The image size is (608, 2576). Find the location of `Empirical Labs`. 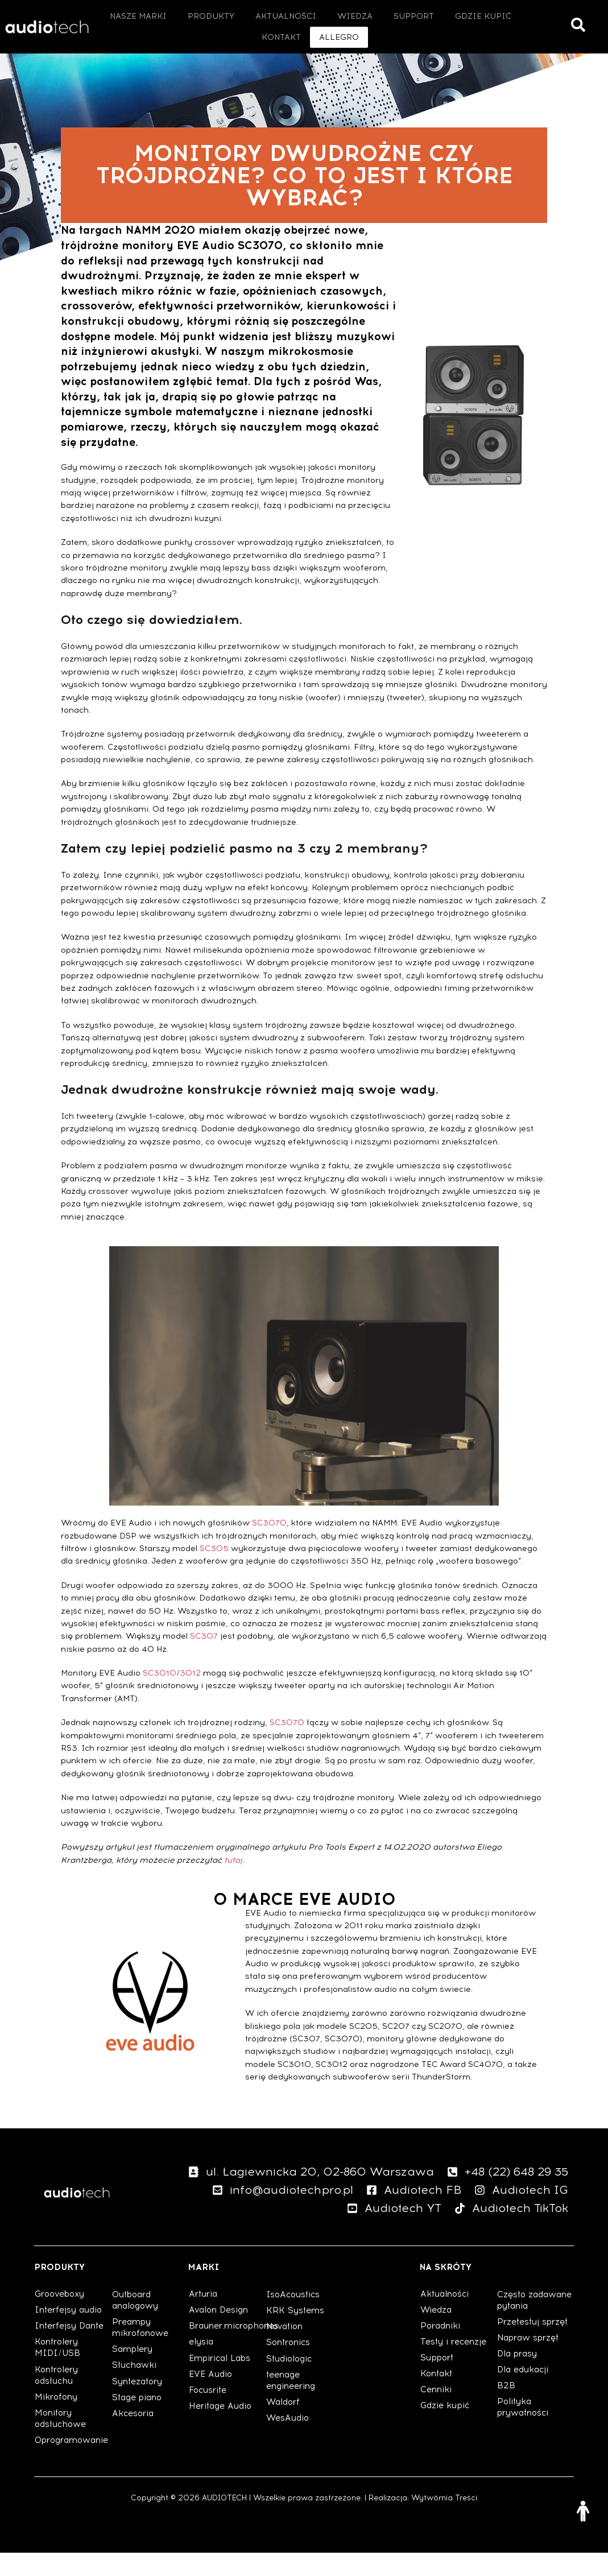

Empirical Labs is located at coordinates (222, 2381).